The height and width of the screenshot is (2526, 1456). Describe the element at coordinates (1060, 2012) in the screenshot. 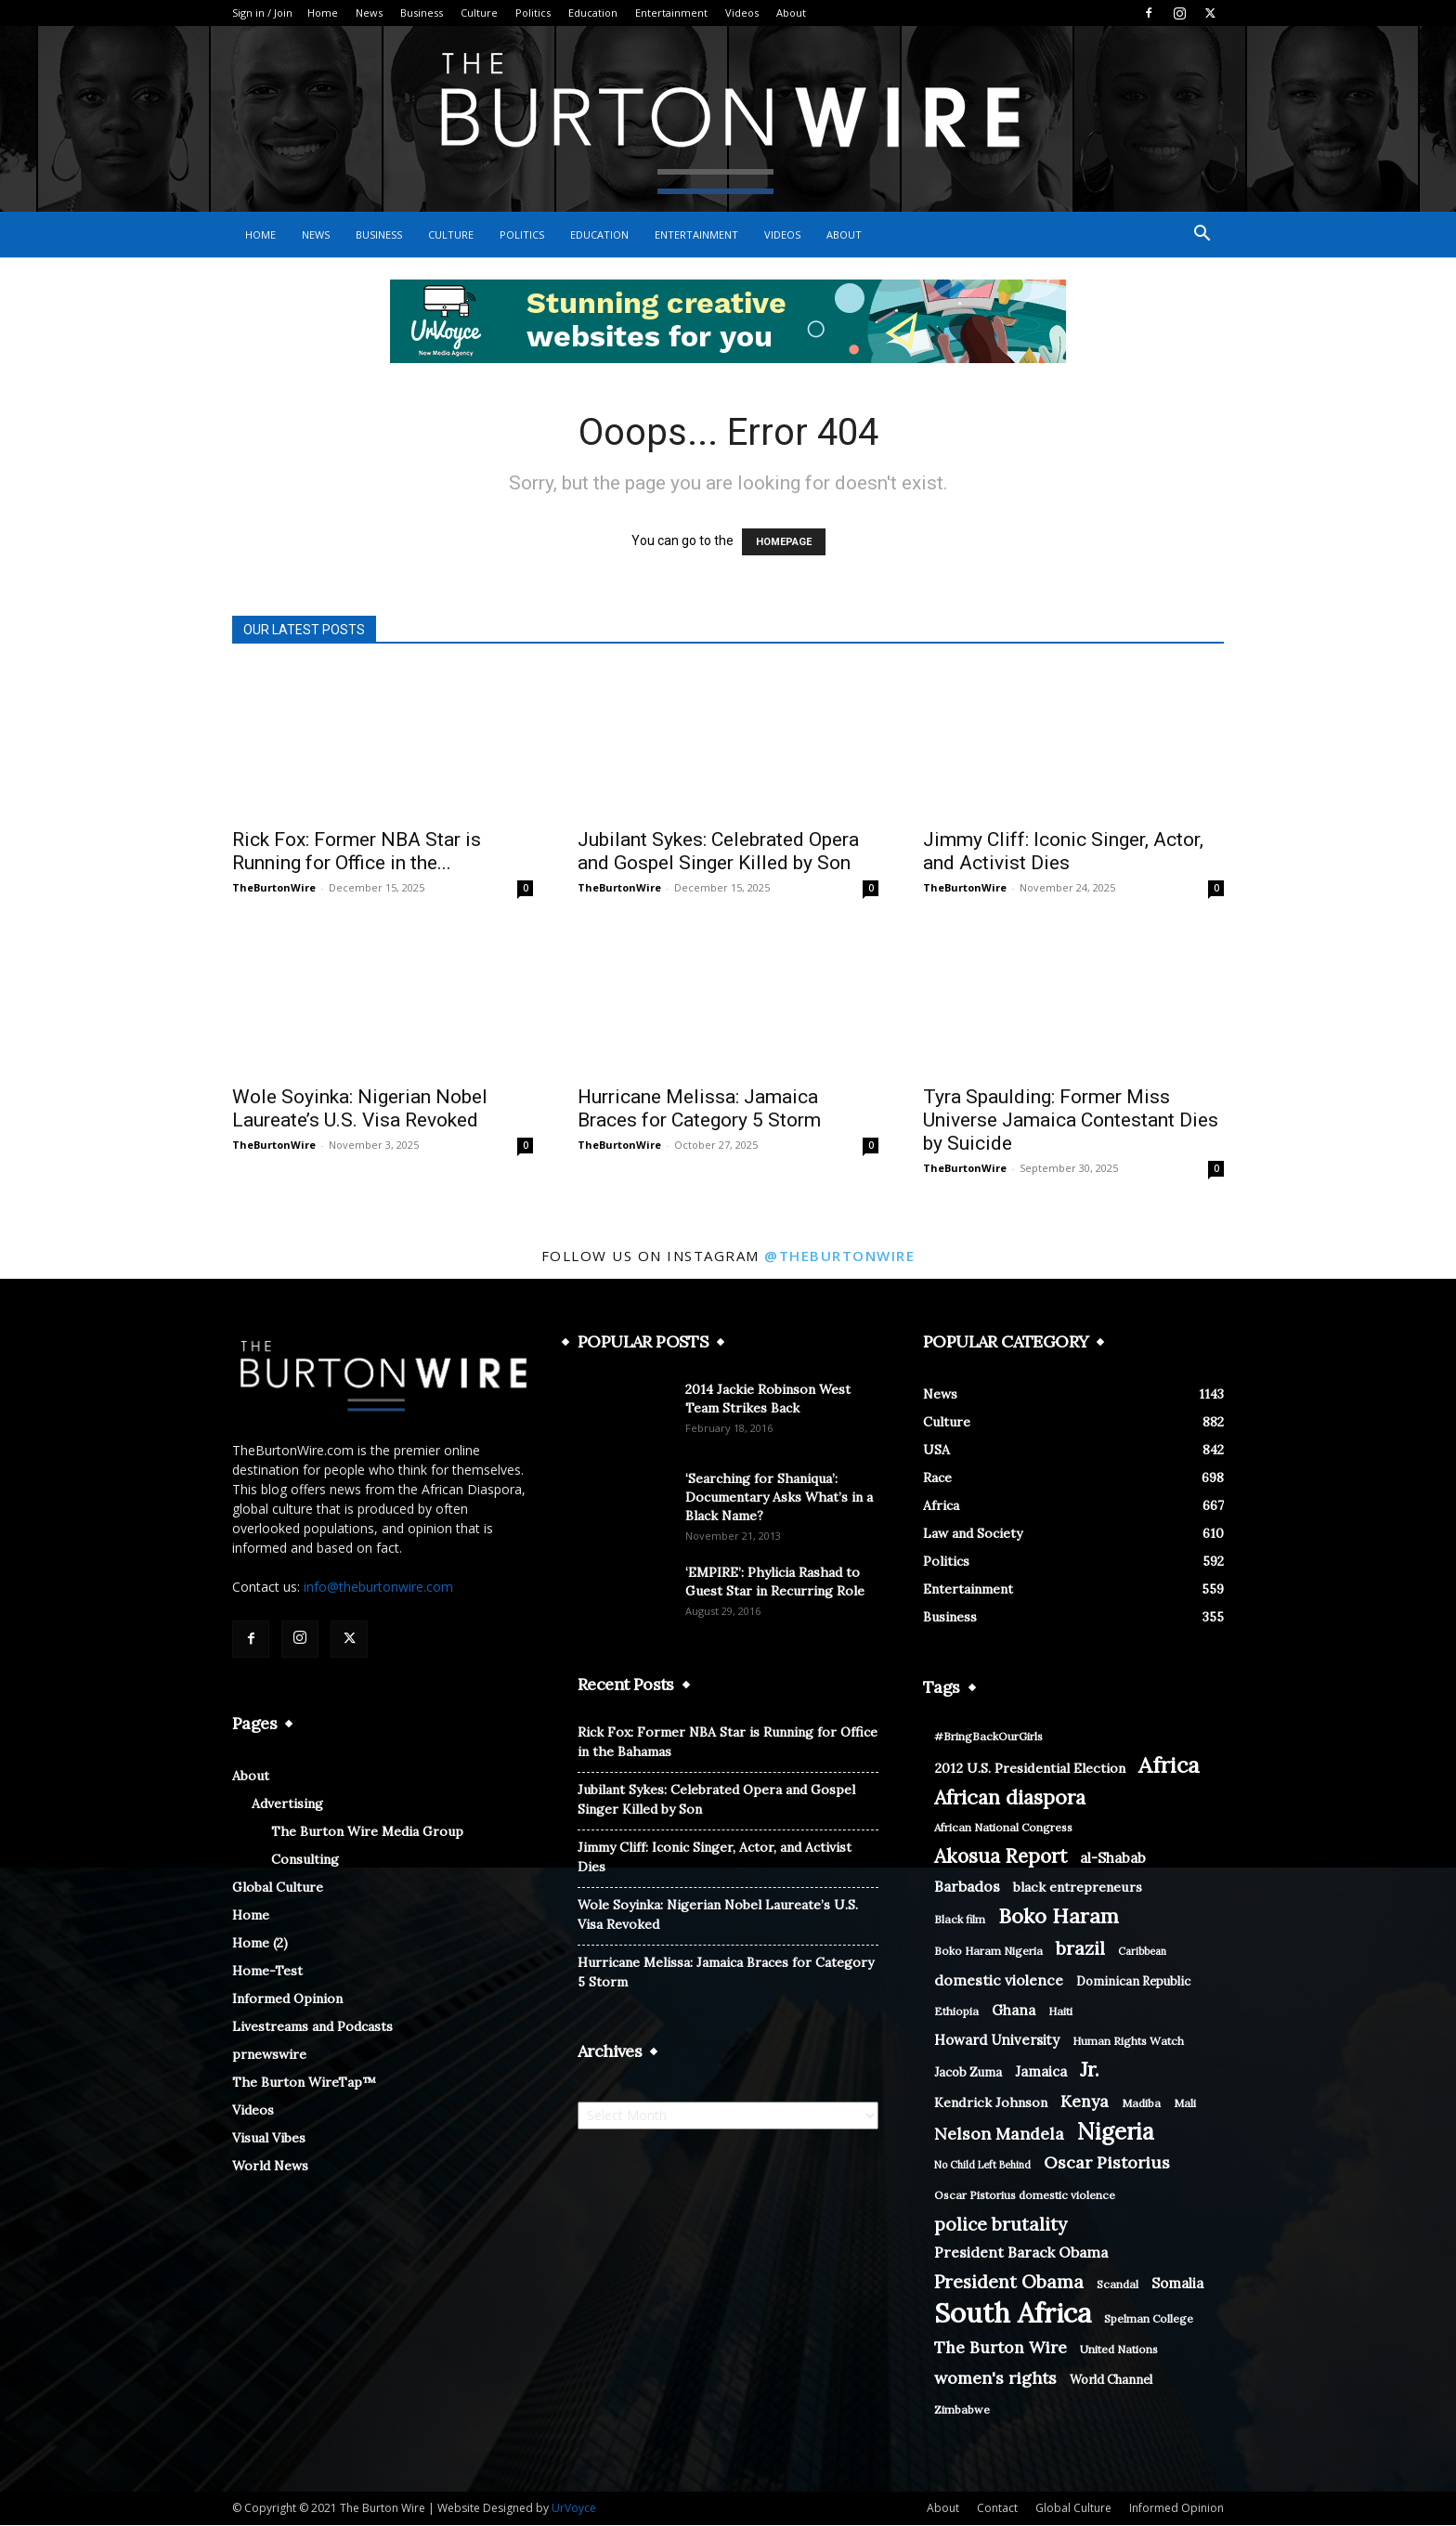

I see `Haiti [Haiti (8 items)]` at that location.